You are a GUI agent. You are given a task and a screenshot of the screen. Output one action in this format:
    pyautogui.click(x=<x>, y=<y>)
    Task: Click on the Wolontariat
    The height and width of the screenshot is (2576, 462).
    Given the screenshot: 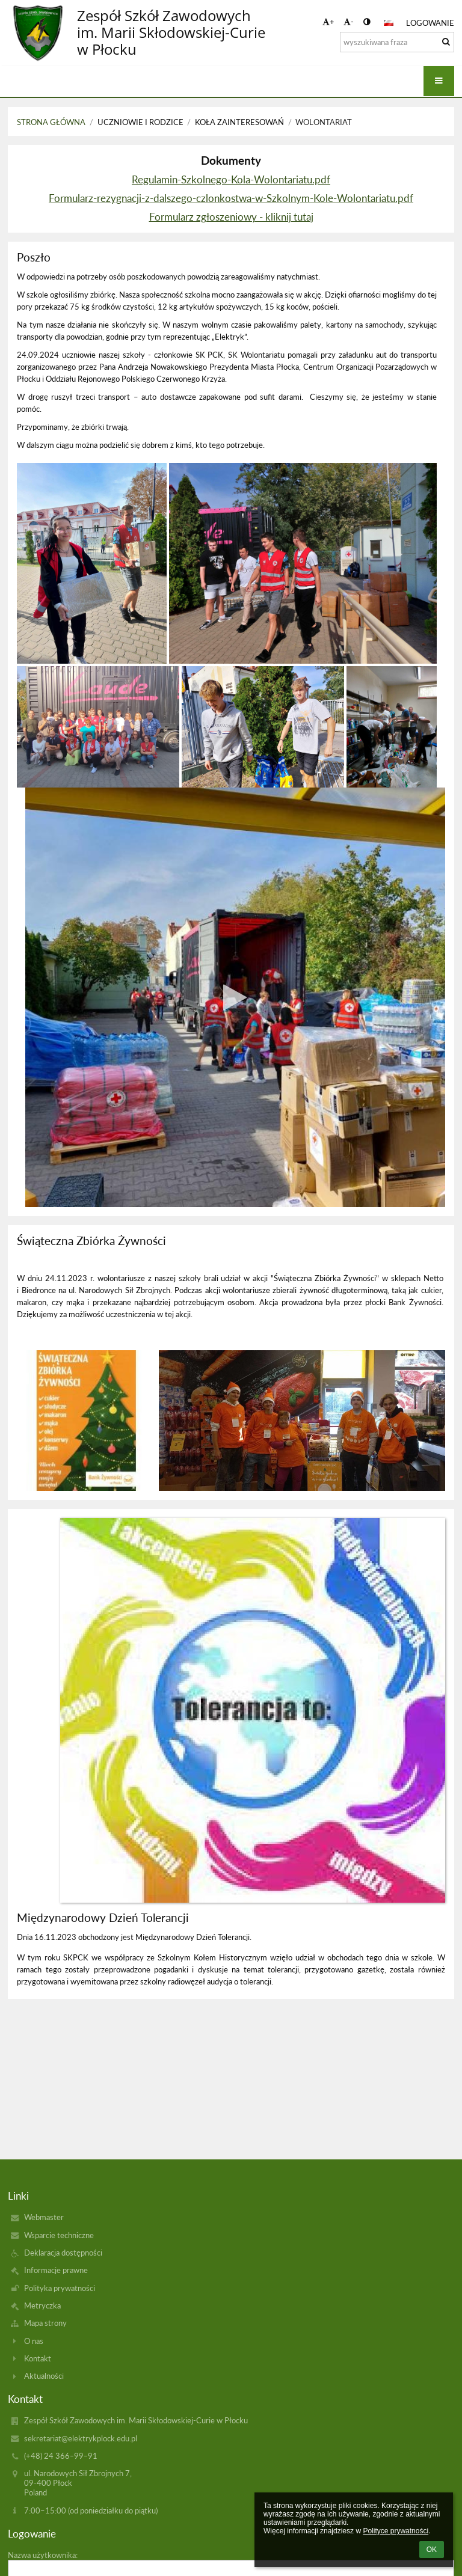 What is the action you would take?
    pyautogui.click(x=323, y=122)
    